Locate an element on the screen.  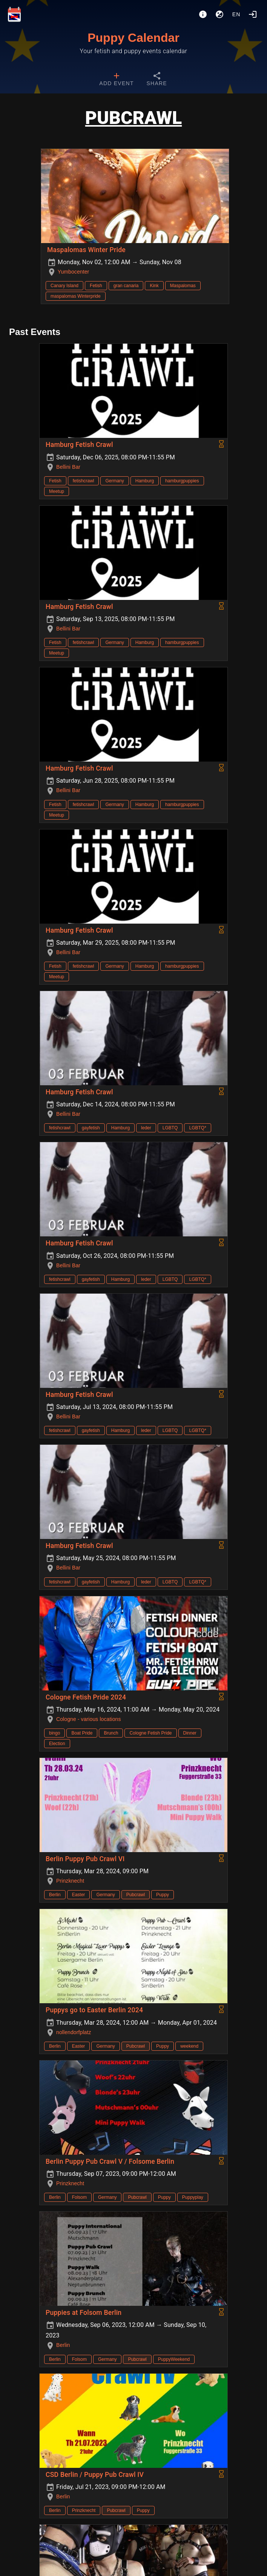
[Login] is located at coordinates (252, 14).